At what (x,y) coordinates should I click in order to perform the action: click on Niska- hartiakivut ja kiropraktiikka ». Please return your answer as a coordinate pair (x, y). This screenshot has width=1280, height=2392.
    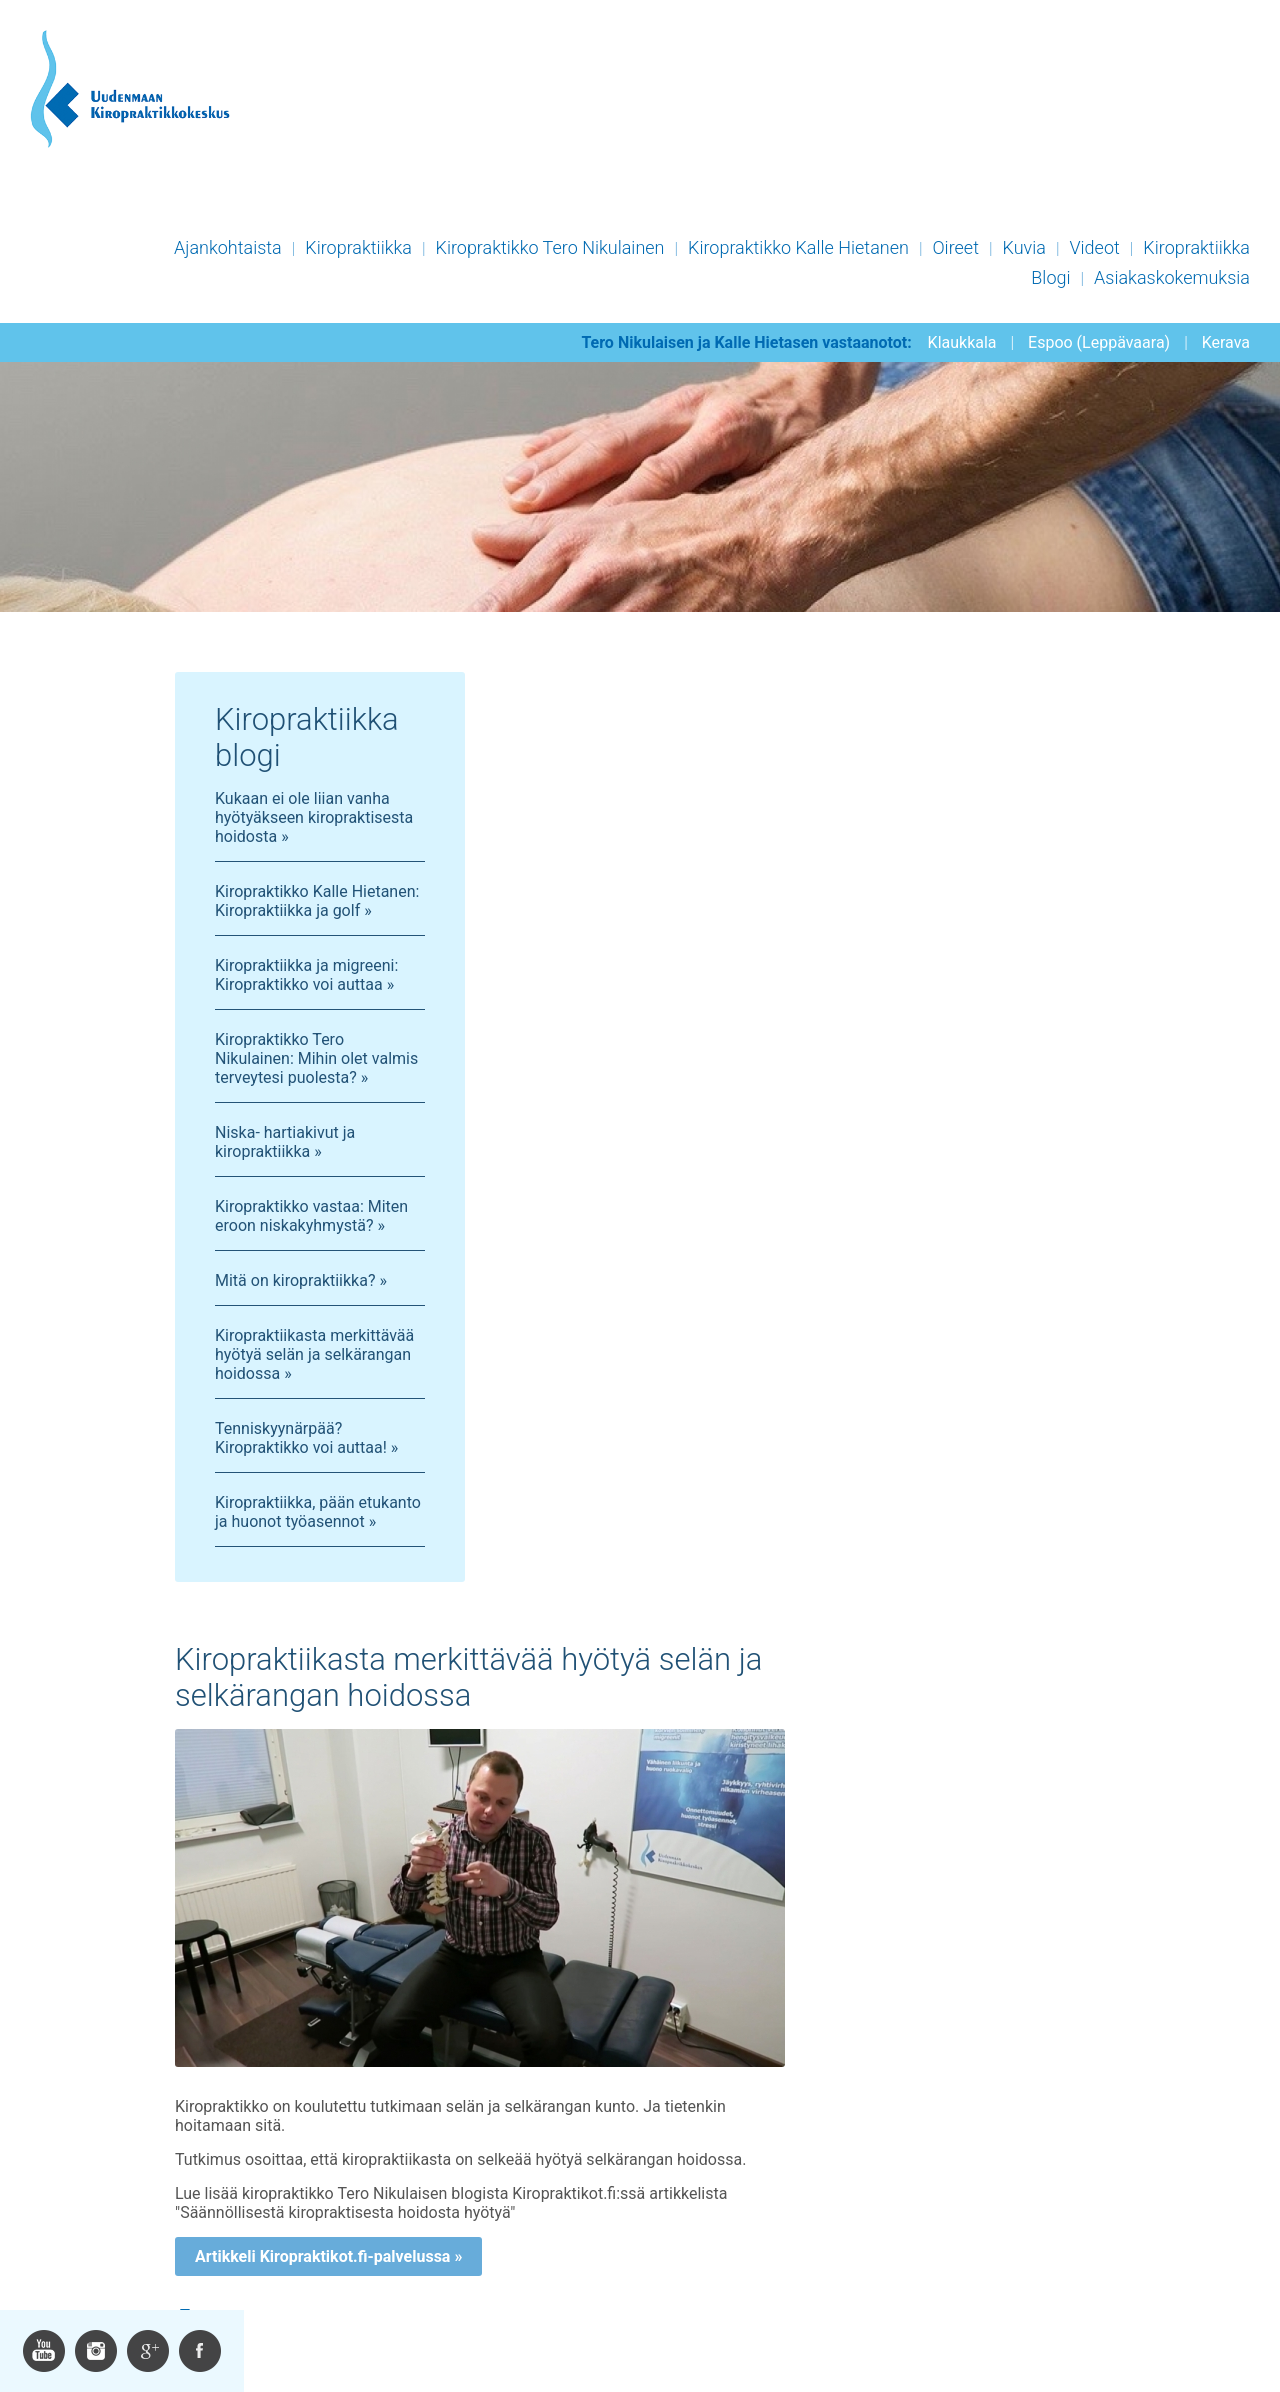
    Looking at the image, I should click on (285, 1142).